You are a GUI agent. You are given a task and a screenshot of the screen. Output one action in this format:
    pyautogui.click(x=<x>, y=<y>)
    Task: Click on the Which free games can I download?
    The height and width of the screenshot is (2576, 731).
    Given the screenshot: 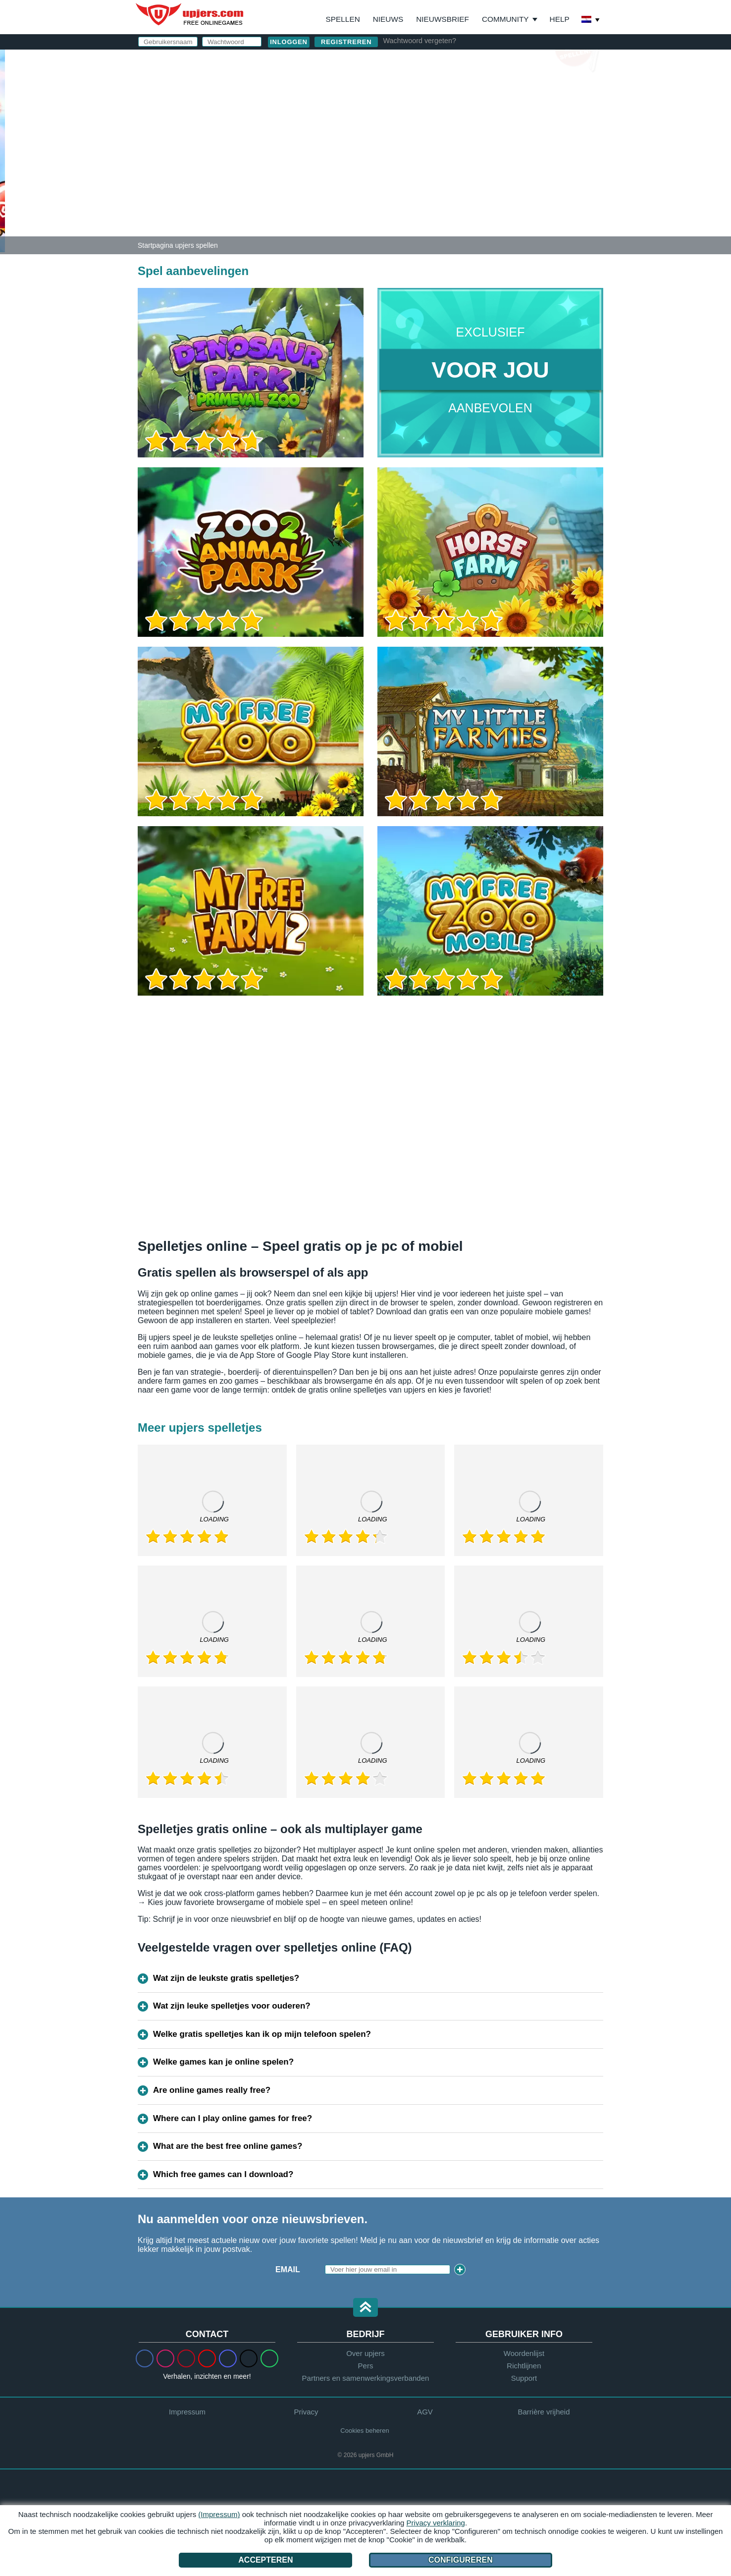 What is the action you would take?
    pyautogui.click(x=223, y=2174)
    